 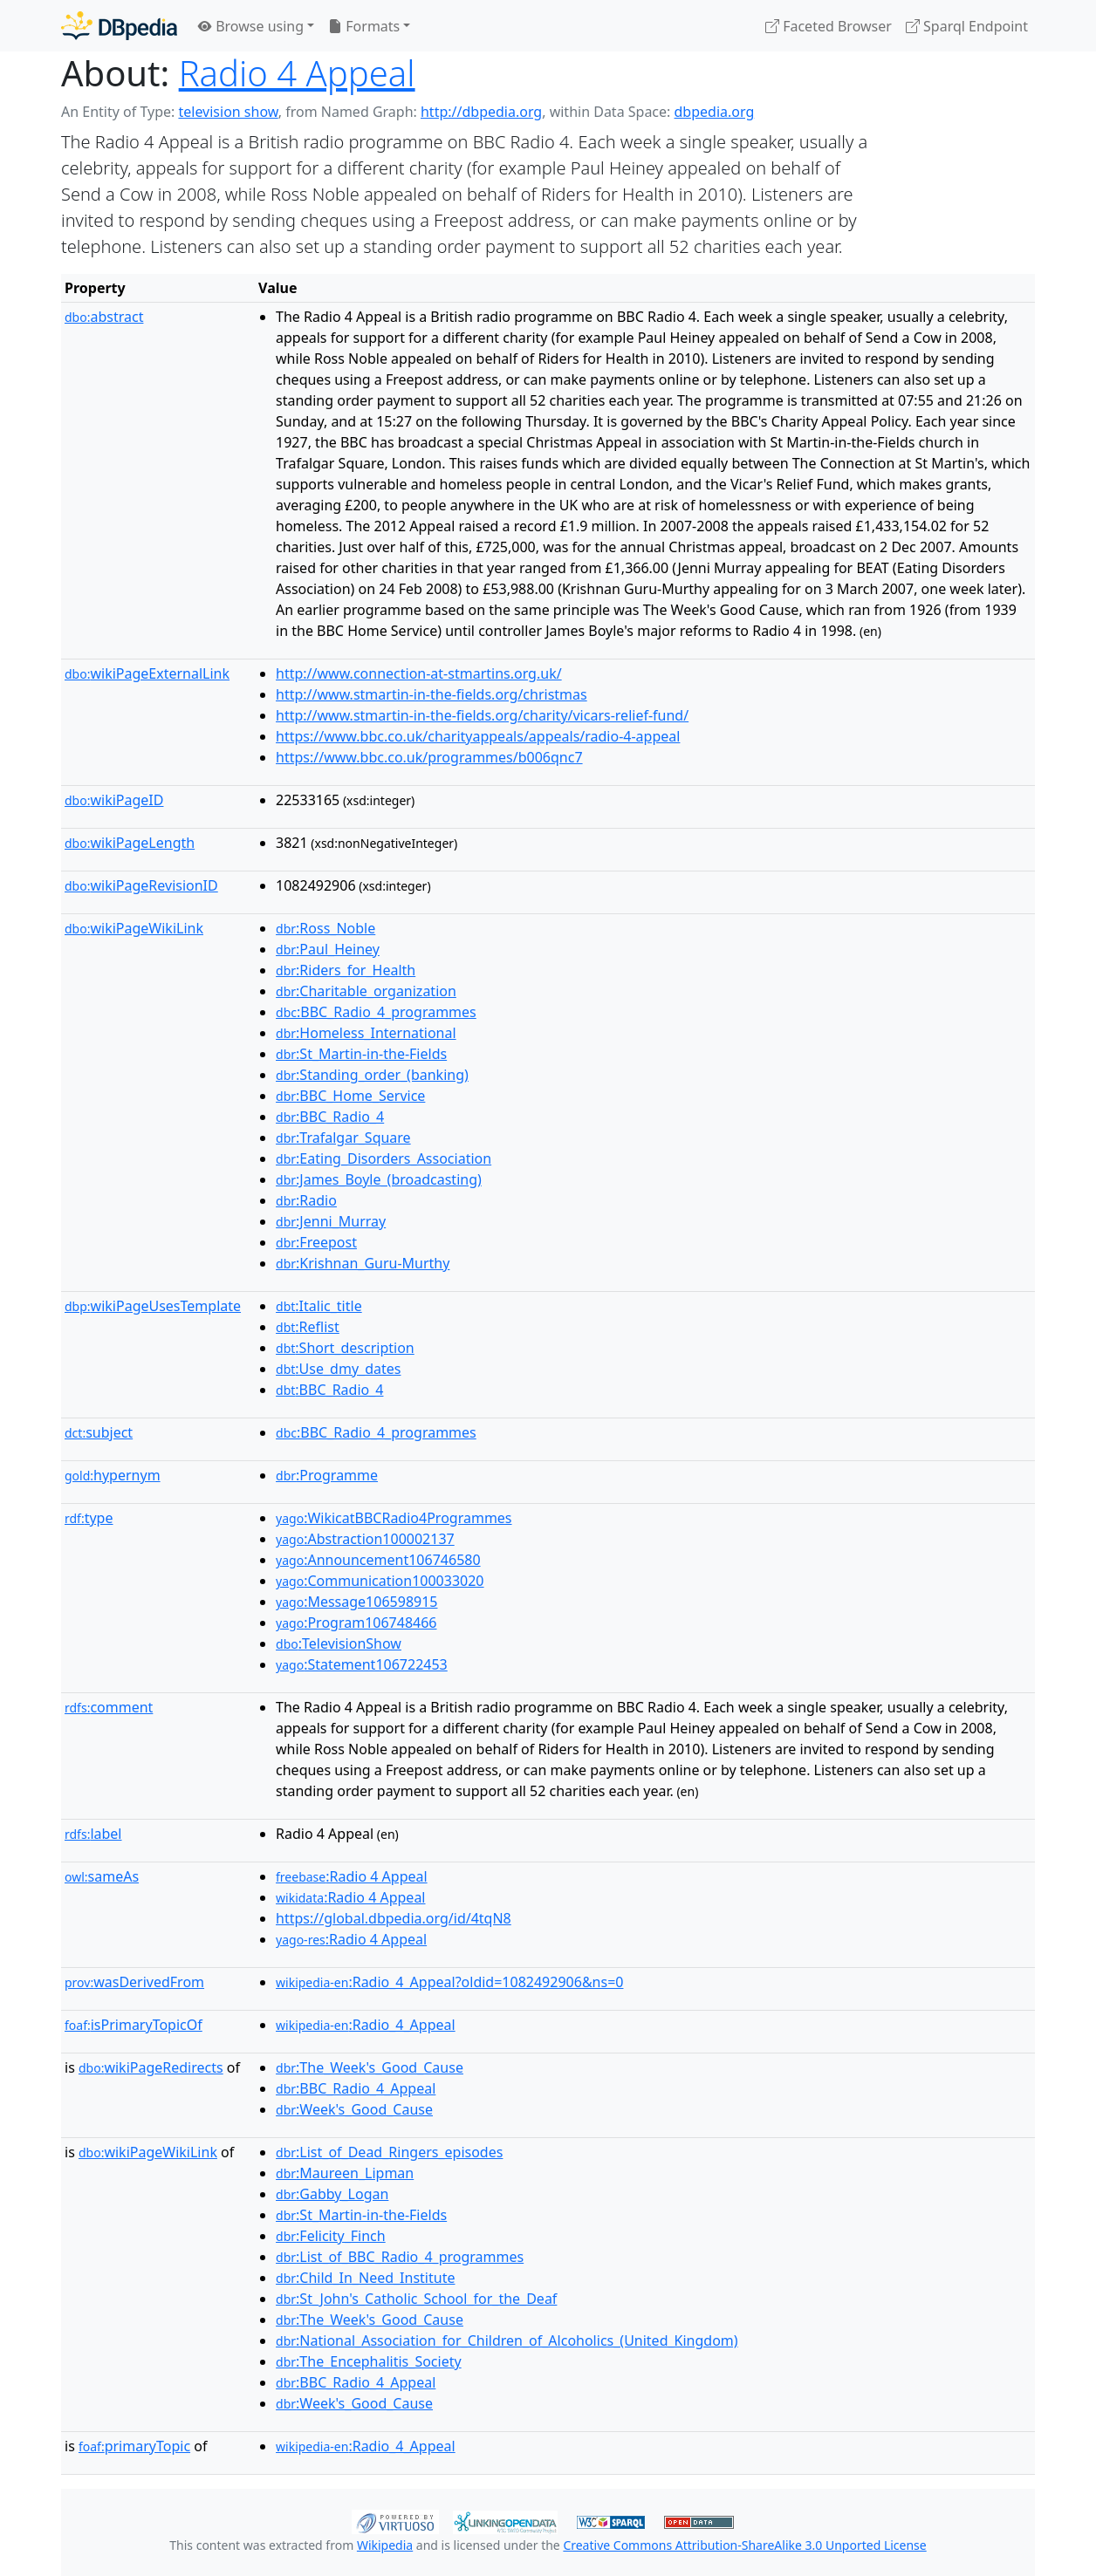 I want to click on Formats [button], so click(x=364, y=26).